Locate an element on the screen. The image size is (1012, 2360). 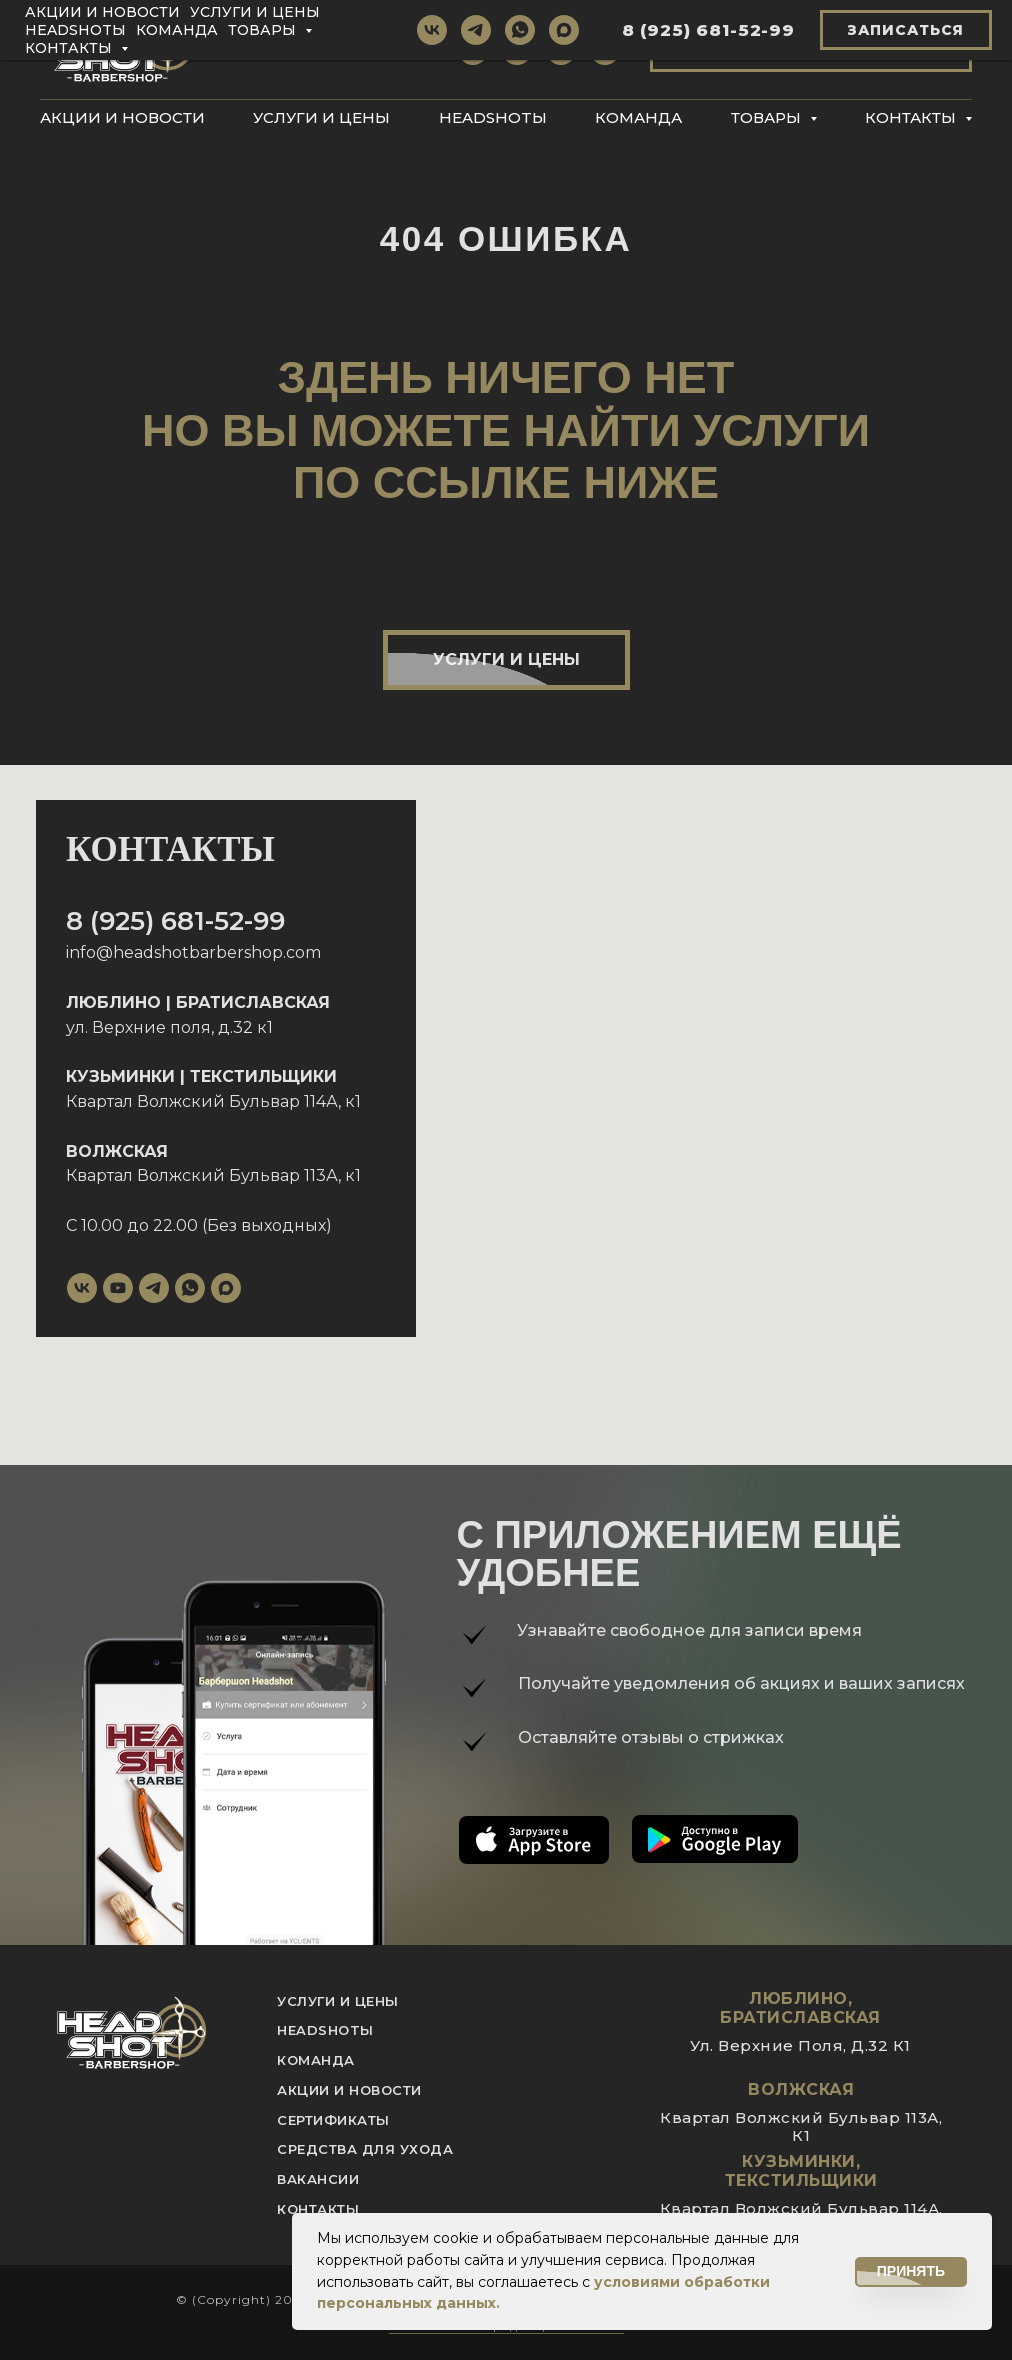
Сертификаты is located at coordinates (333, 2120).